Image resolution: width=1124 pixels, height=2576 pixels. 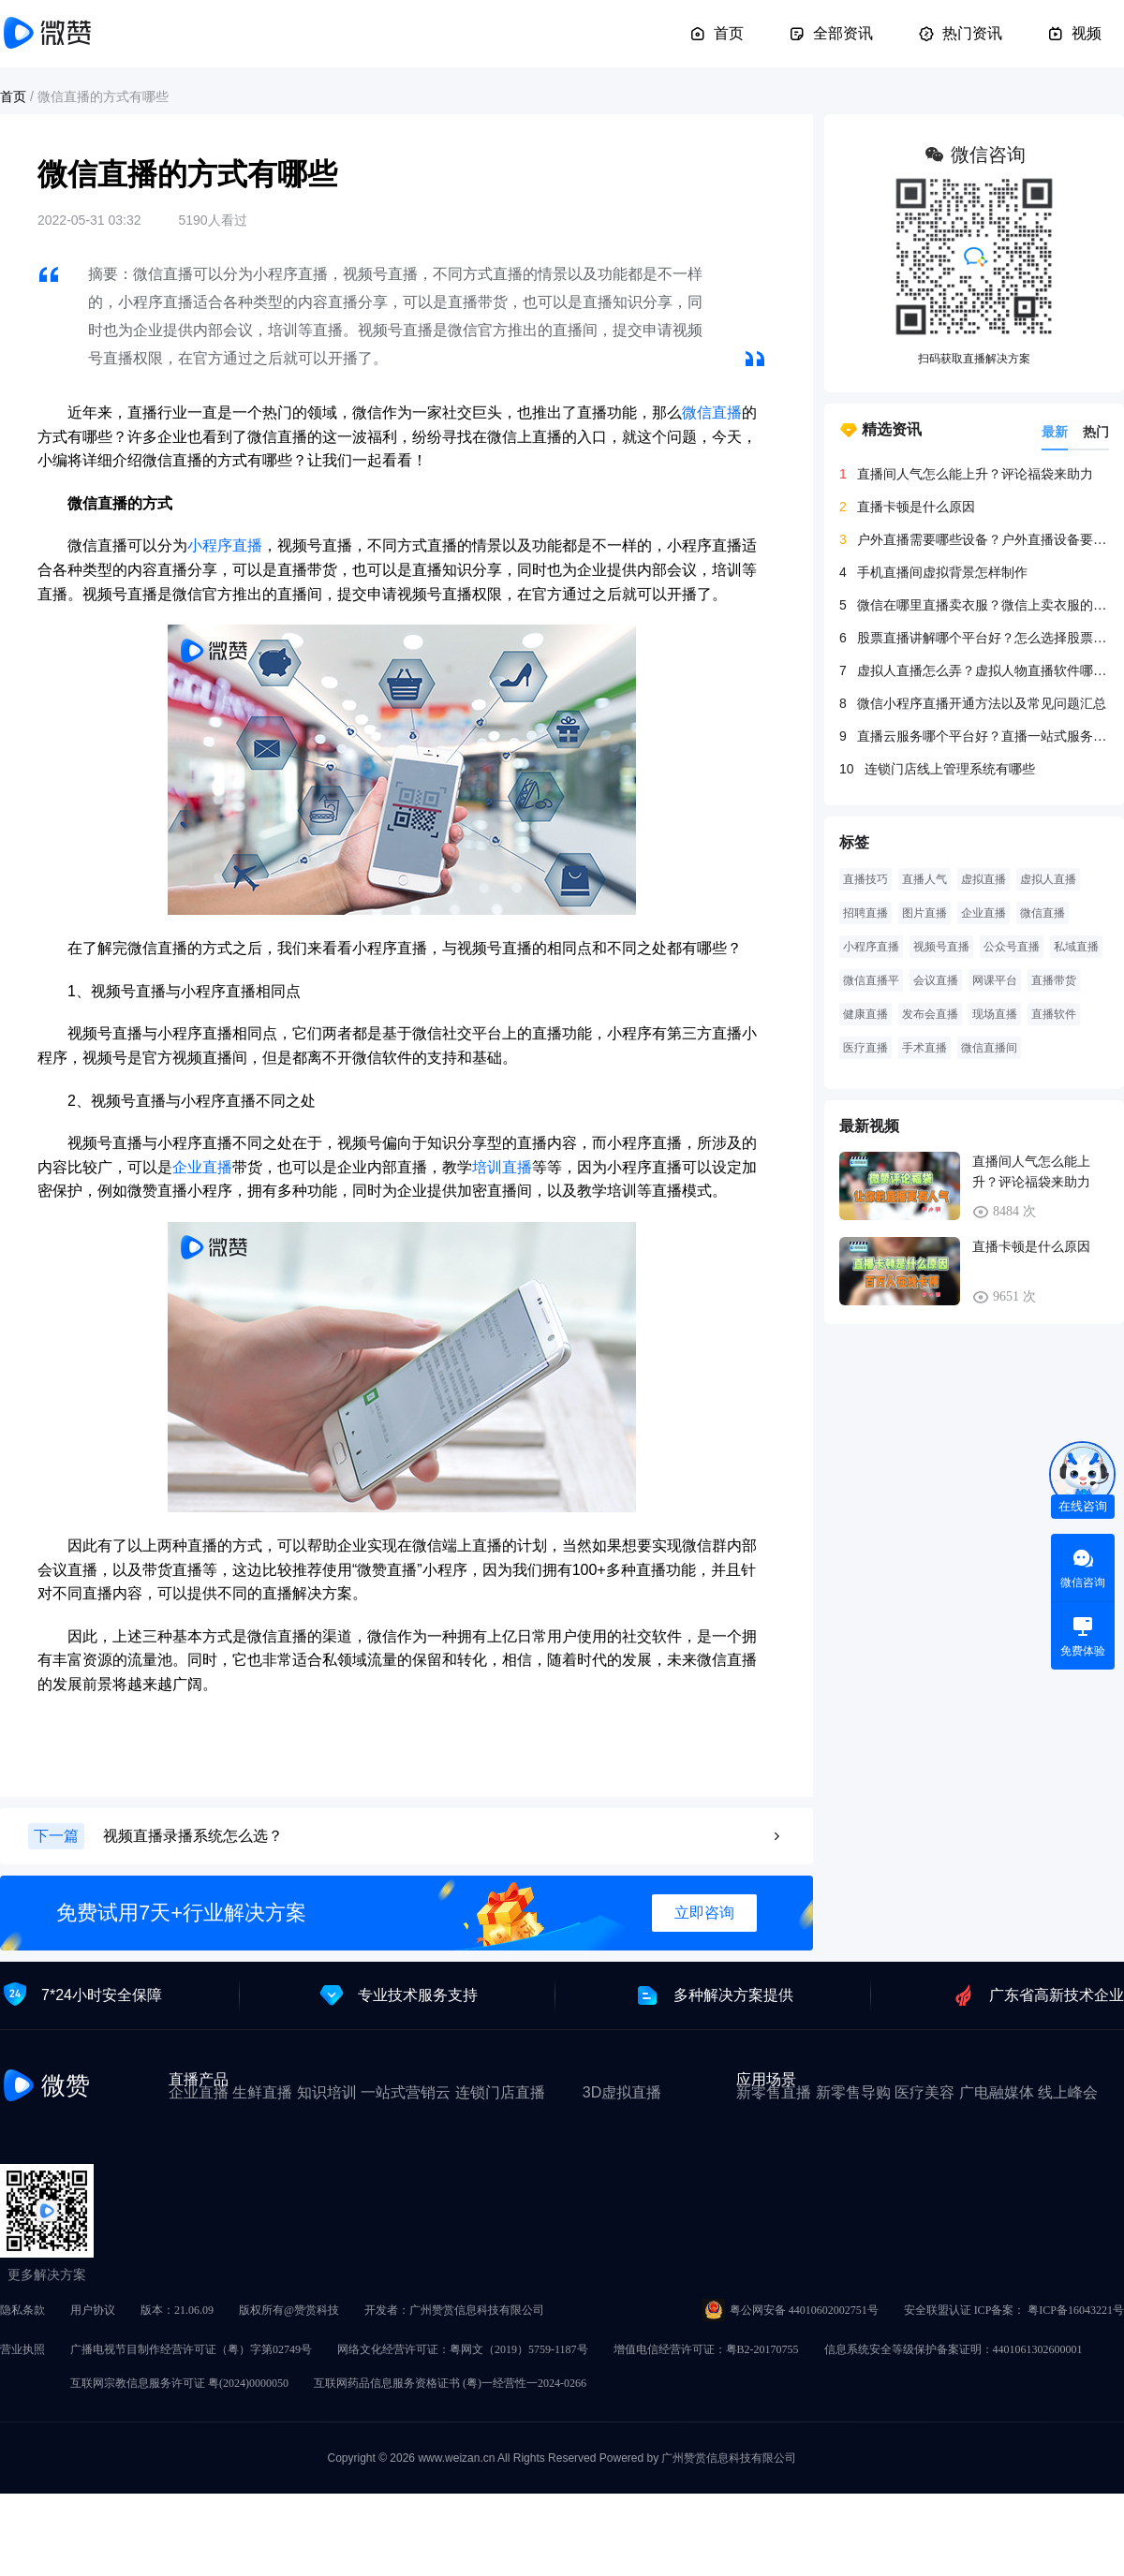 I want to click on 医疗美容, so click(x=924, y=2092).